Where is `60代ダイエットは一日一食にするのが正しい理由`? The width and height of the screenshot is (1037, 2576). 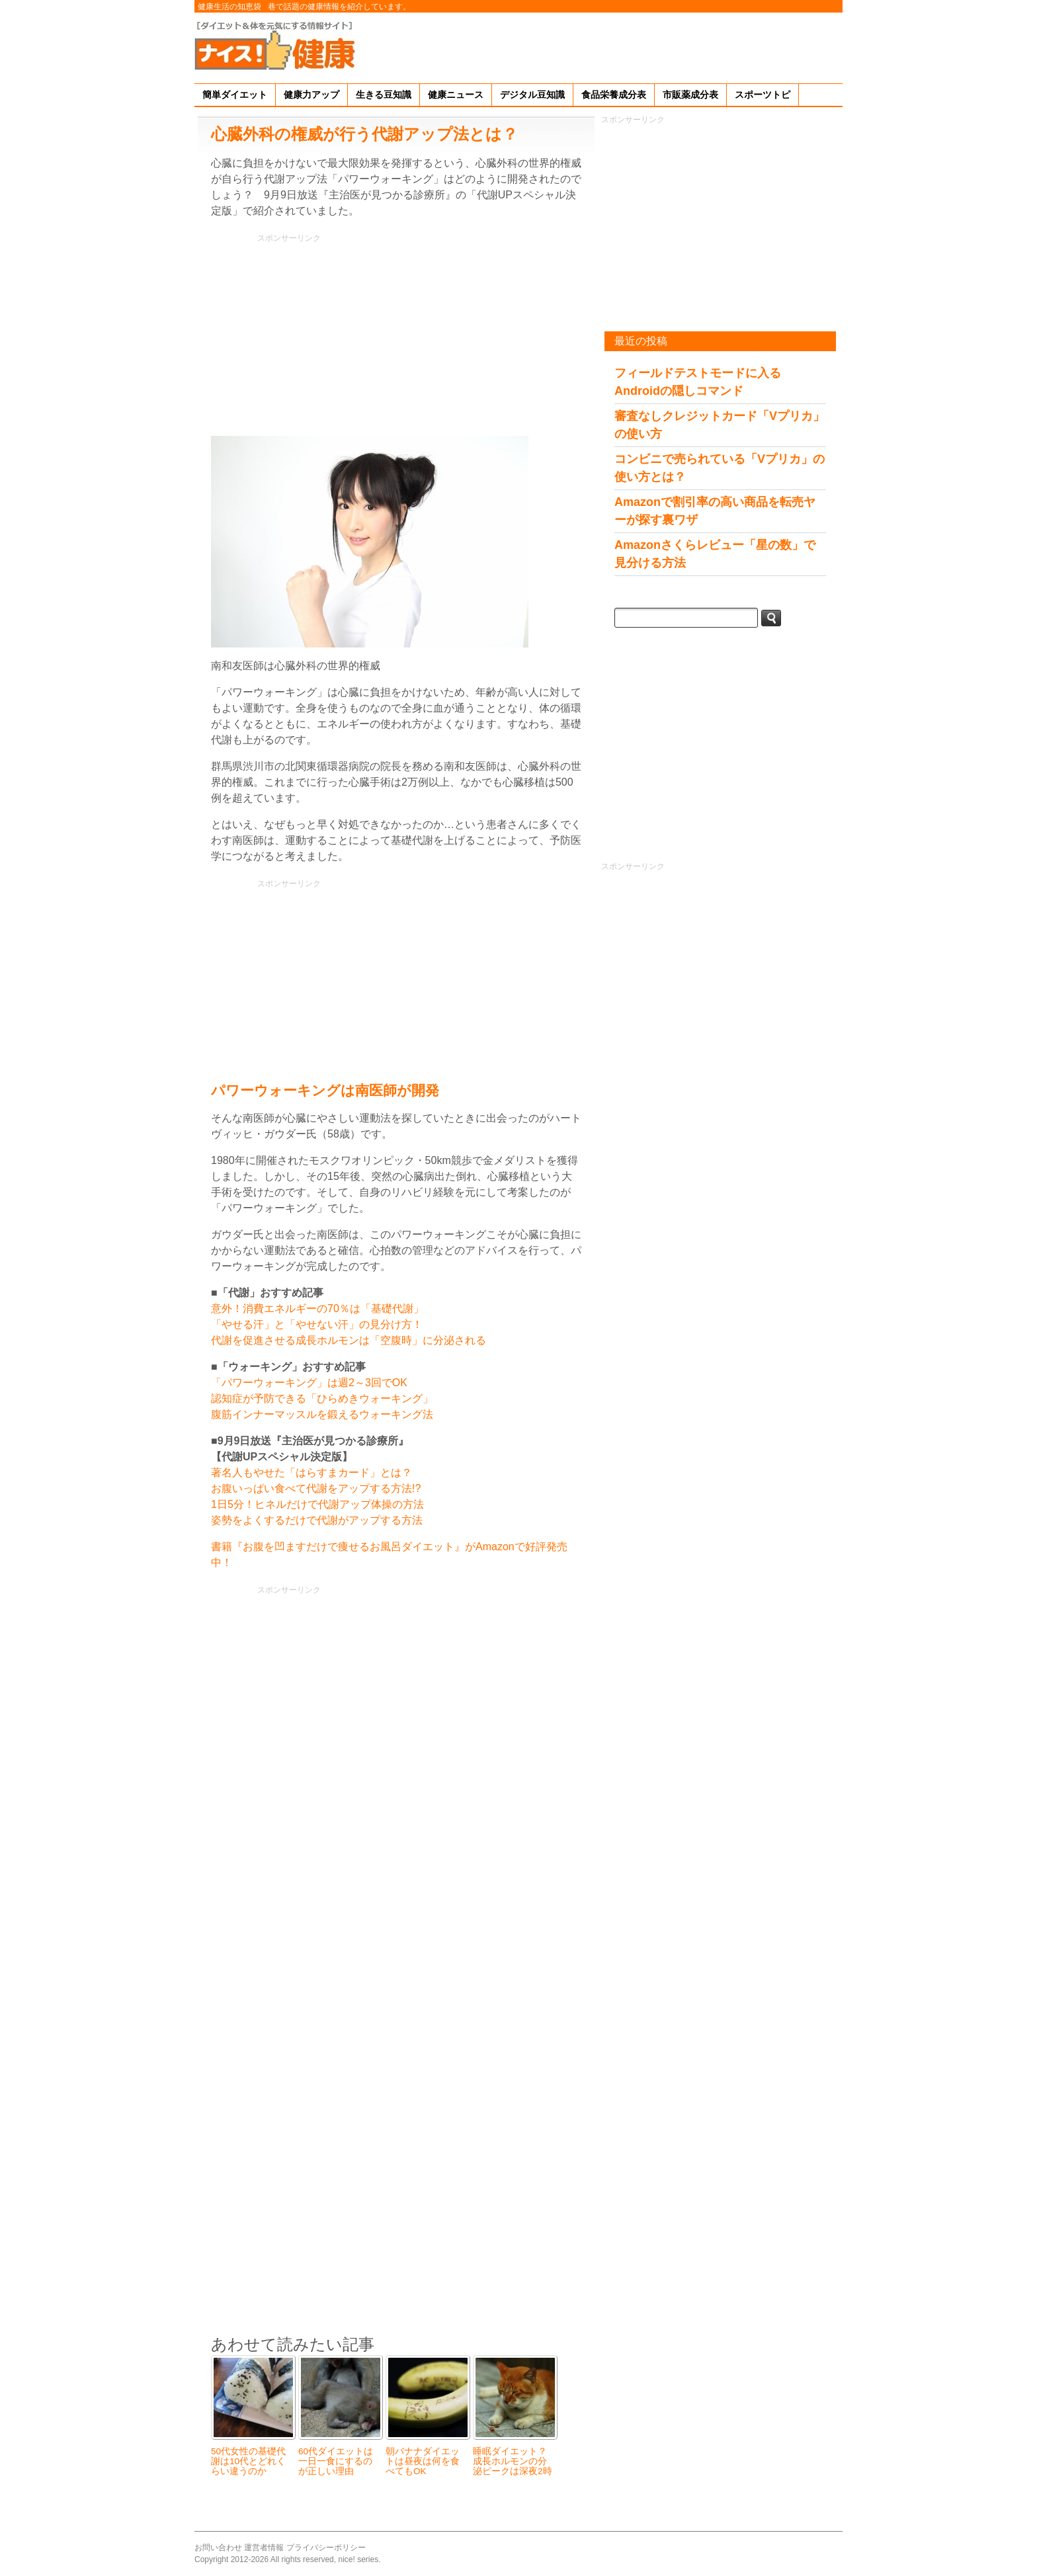
60代ダイエットは一日一食にするのが正しい理由 is located at coordinates (335, 2461).